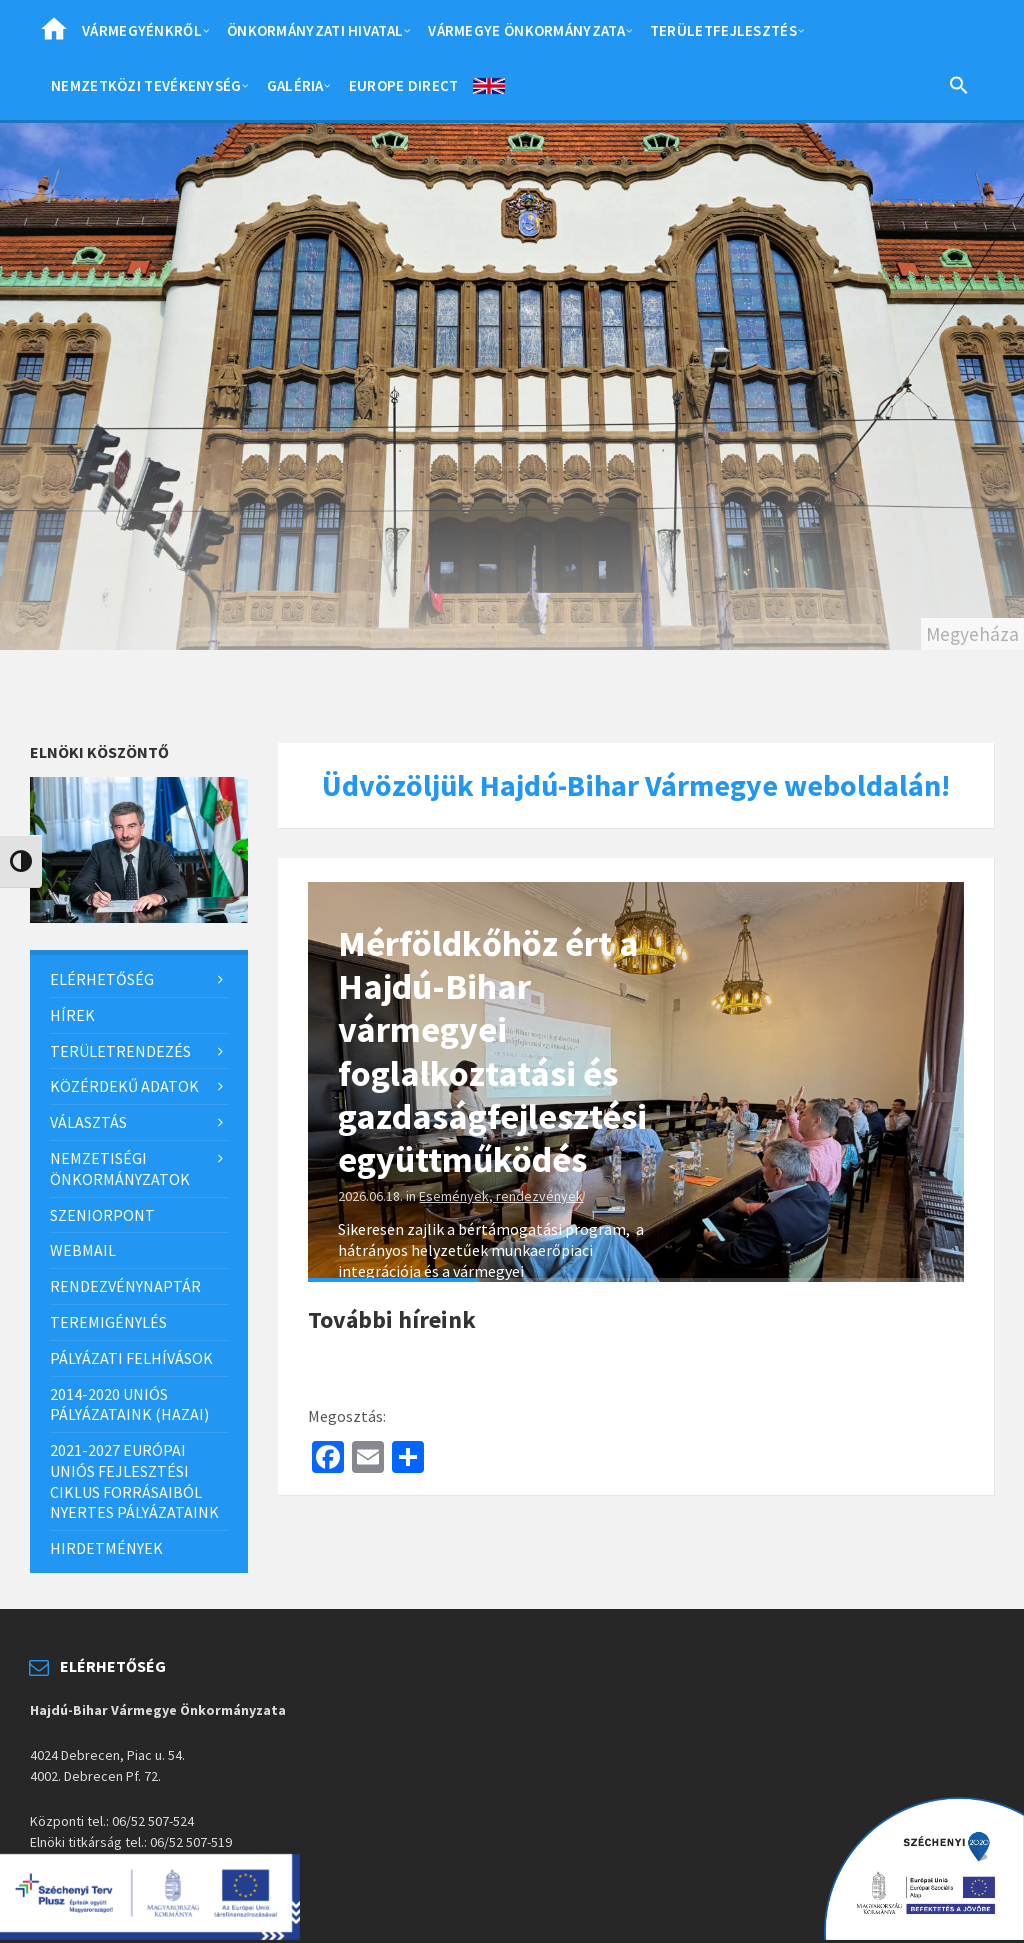 Image resolution: width=1024 pixels, height=1943 pixels. What do you see at coordinates (83, 1250) in the screenshot?
I see `Webmail [menuitem]` at bounding box center [83, 1250].